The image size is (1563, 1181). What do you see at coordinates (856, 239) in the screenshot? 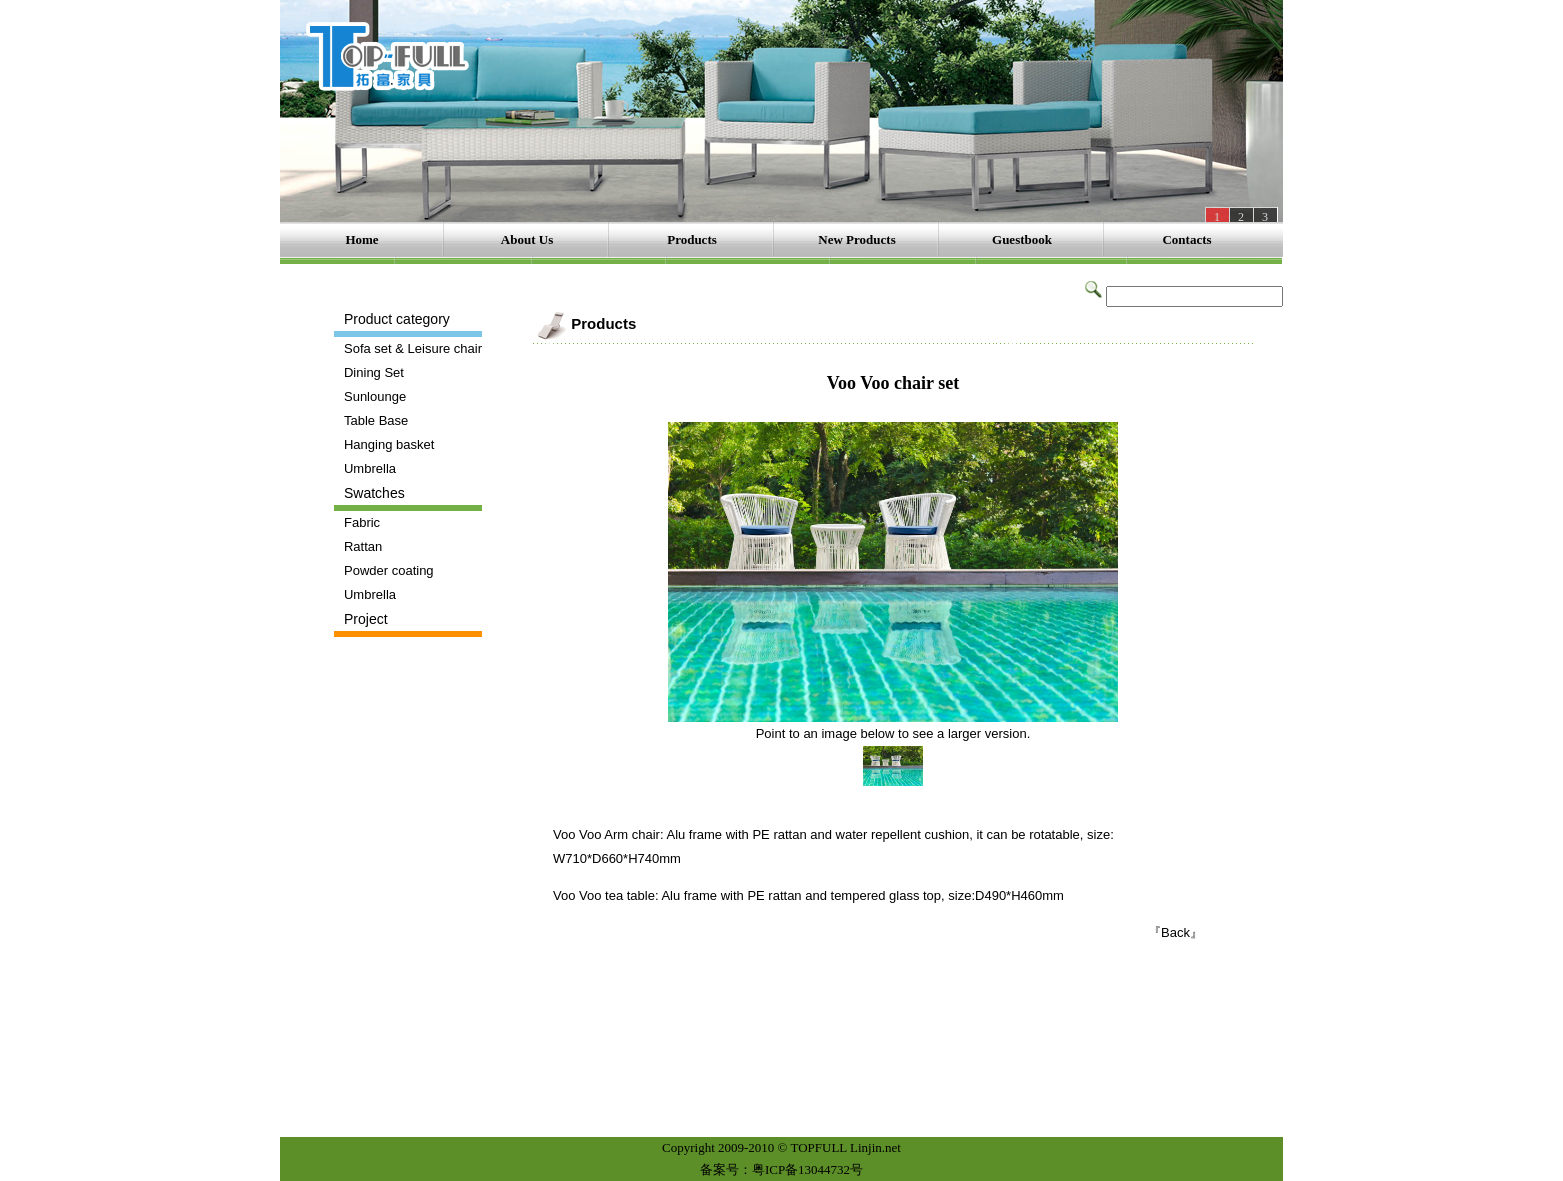
I see `New Products` at bounding box center [856, 239].